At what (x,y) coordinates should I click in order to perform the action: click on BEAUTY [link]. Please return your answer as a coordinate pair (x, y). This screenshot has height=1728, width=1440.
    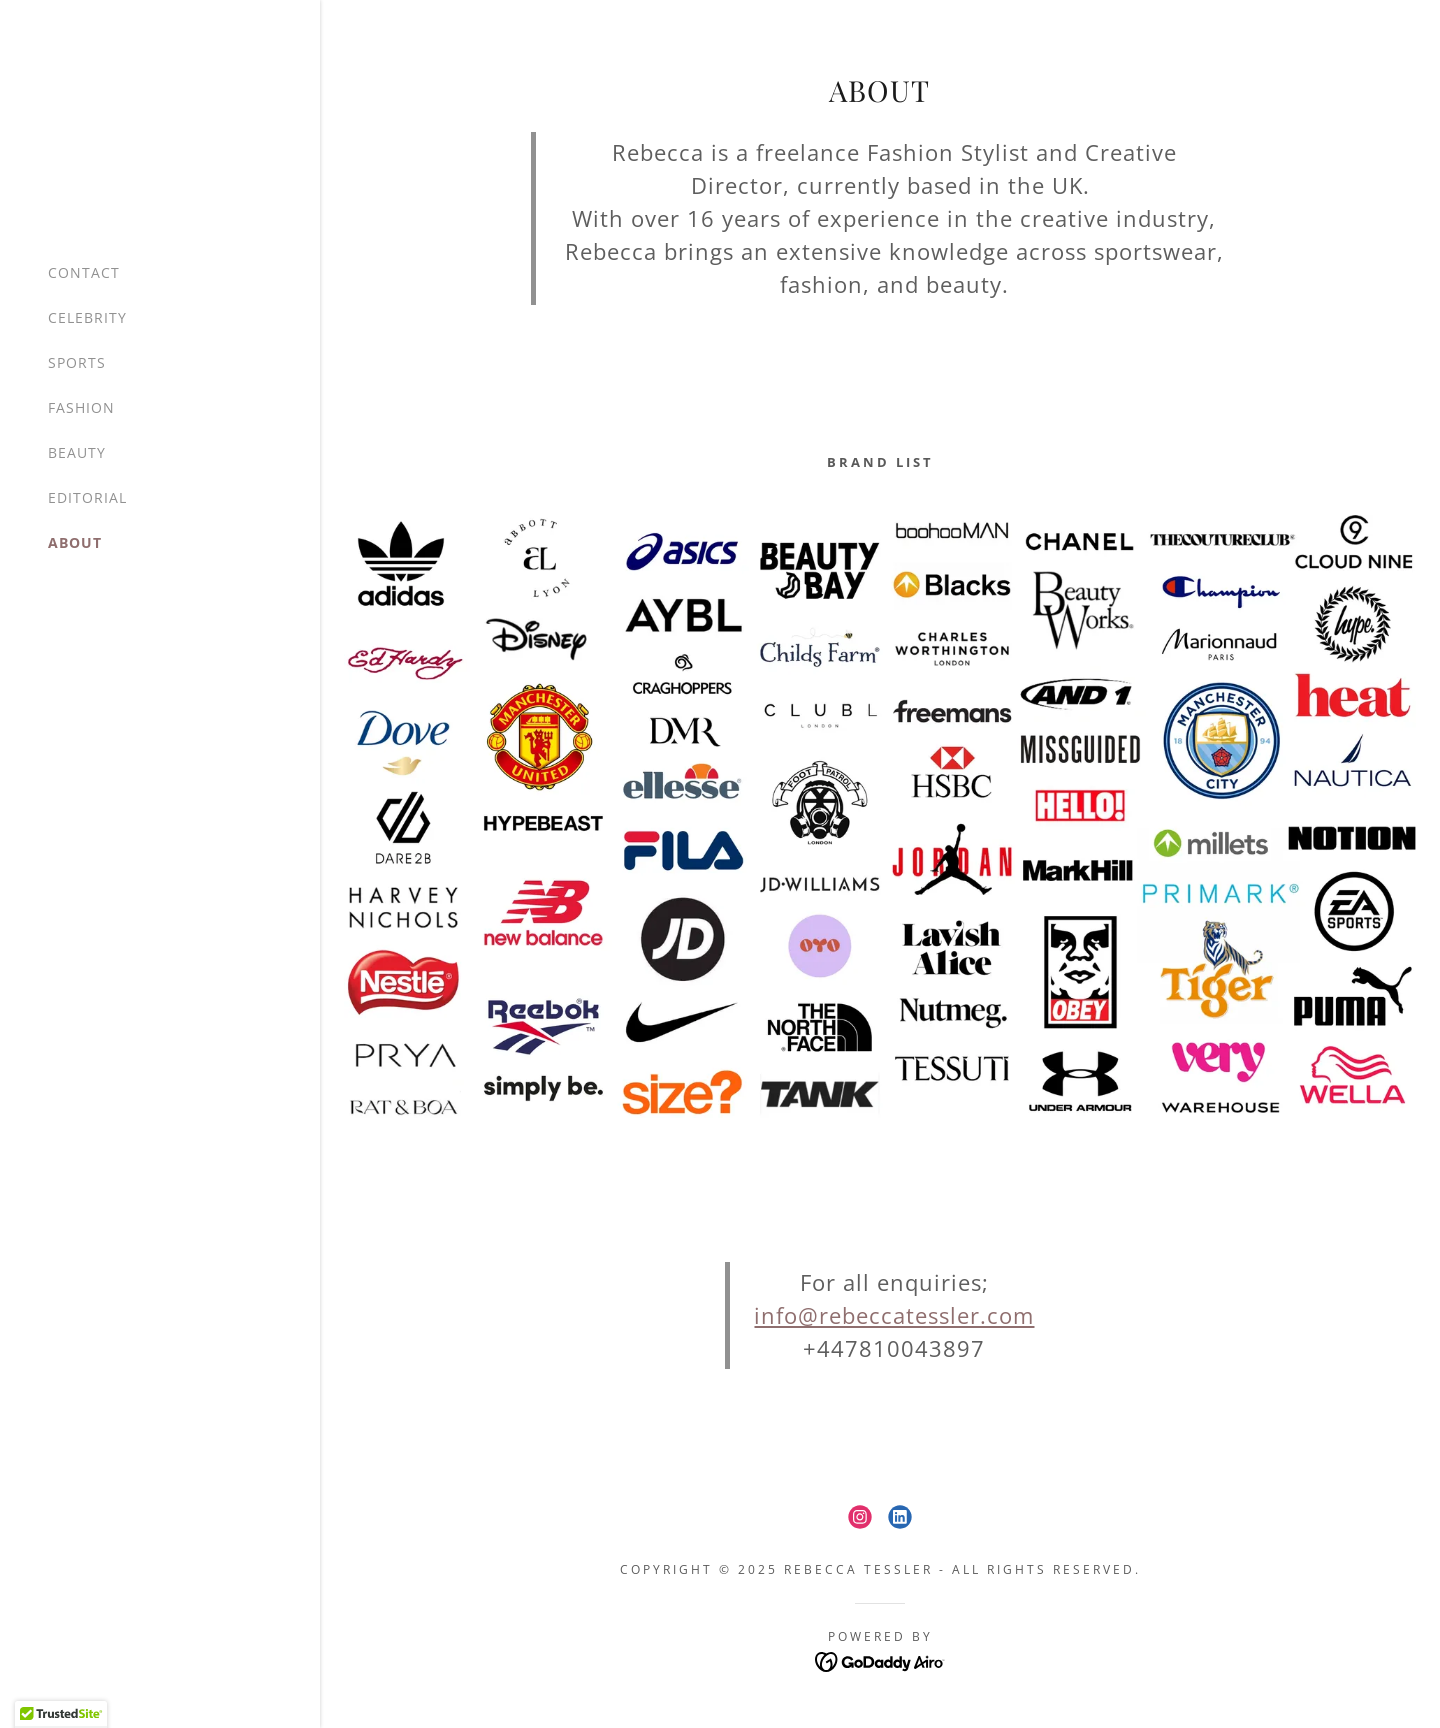
    Looking at the image, I should click on (77, 452).